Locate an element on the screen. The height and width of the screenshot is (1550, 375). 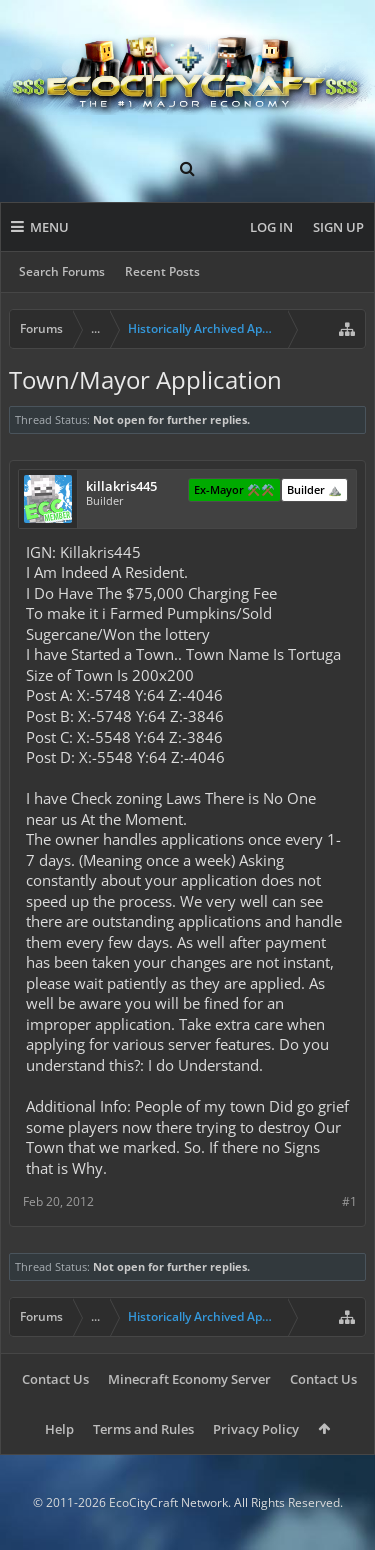
#1 is located at coordinates (349, 1201).